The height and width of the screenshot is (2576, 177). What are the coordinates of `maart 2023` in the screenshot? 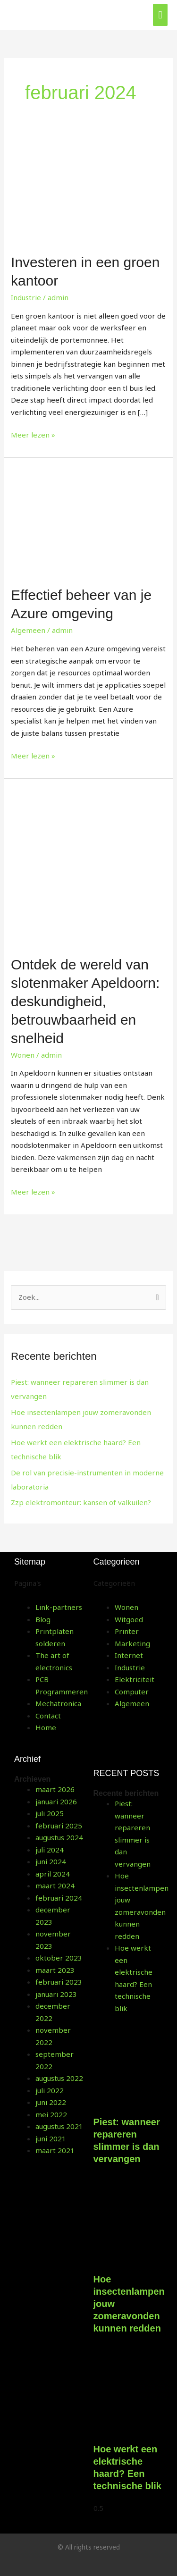 It's located at (55, 1970).